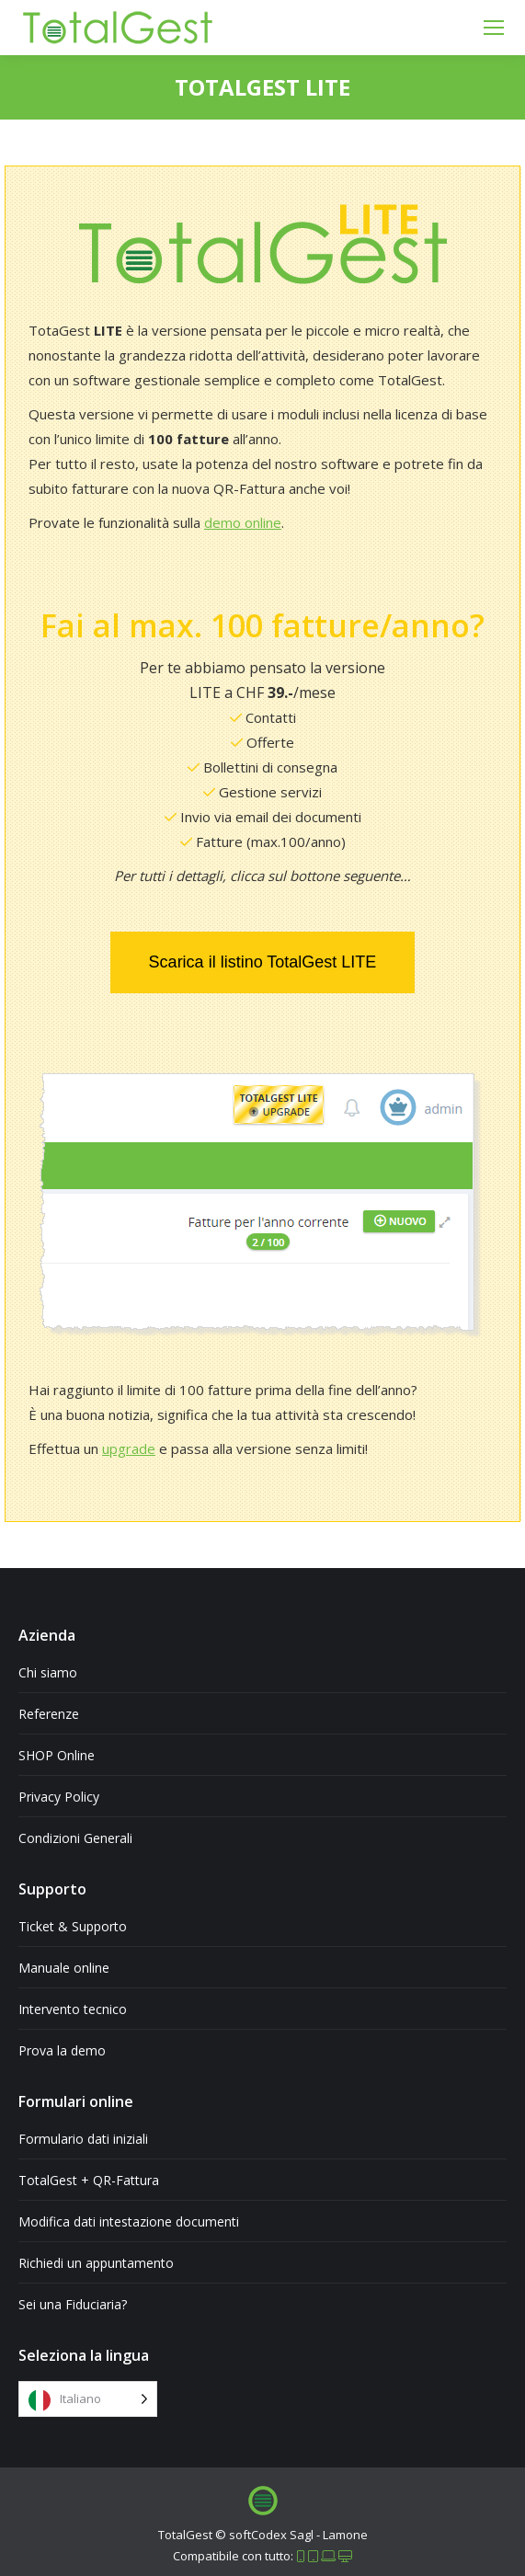 The image size is (525, 2576). What do you see at coordinates (87, 2399) in the screenshot?
I see `[Language selected: Italian]` at bounding box center [87, 2399].